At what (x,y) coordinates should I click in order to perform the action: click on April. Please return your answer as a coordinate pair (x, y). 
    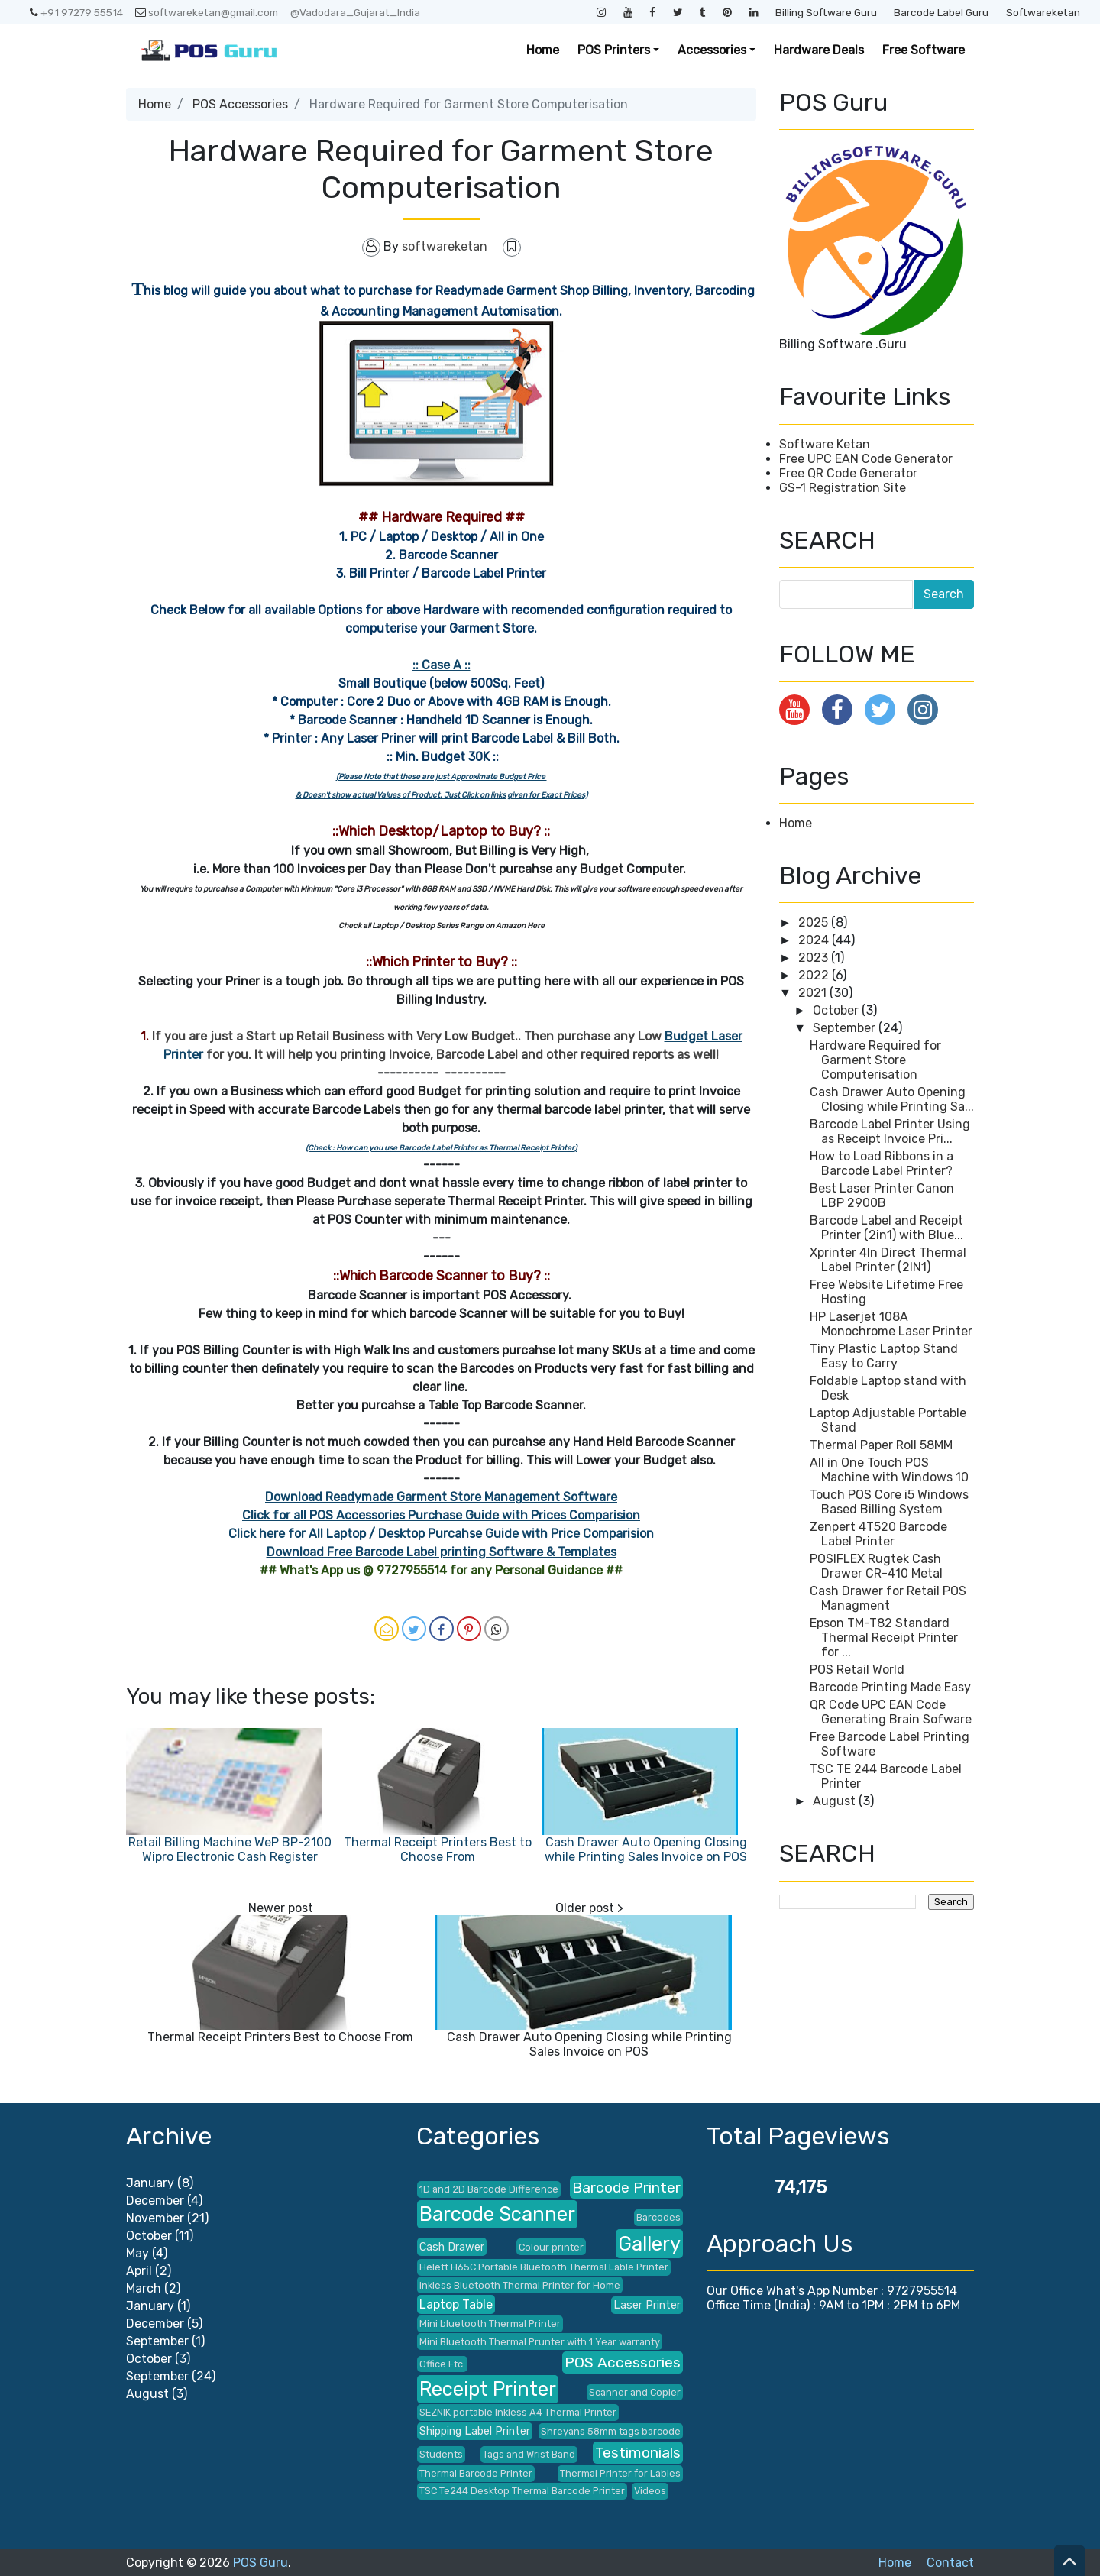
    Looking at the image, I should click on (139, 2271).